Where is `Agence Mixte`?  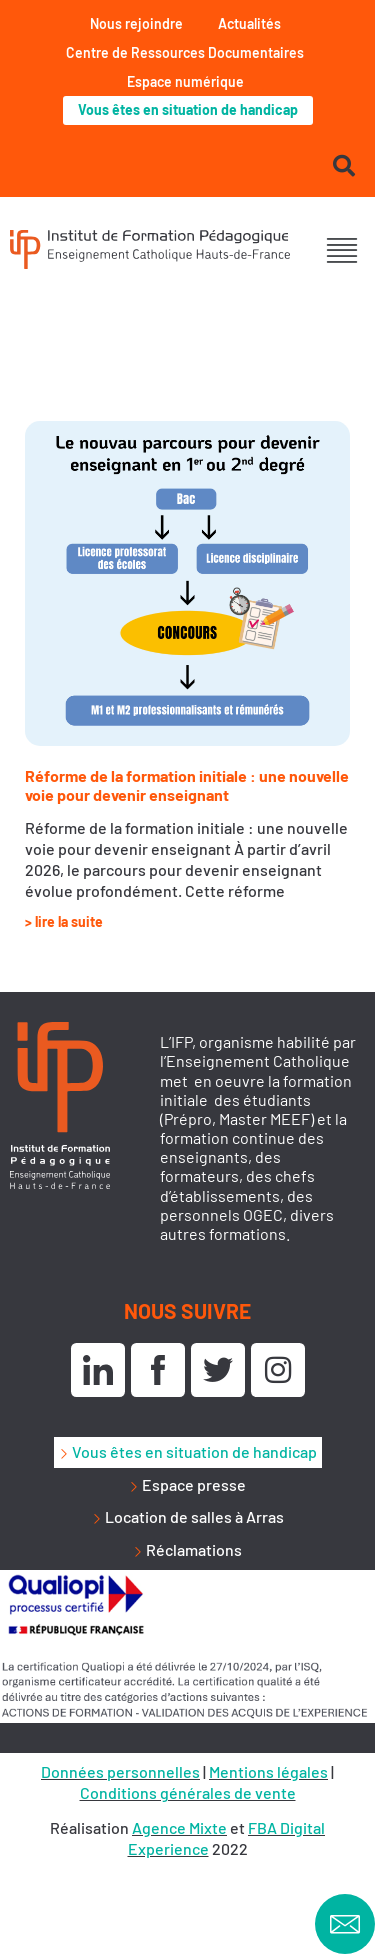 Agence Mixte is located at coordinates (179, 1827).